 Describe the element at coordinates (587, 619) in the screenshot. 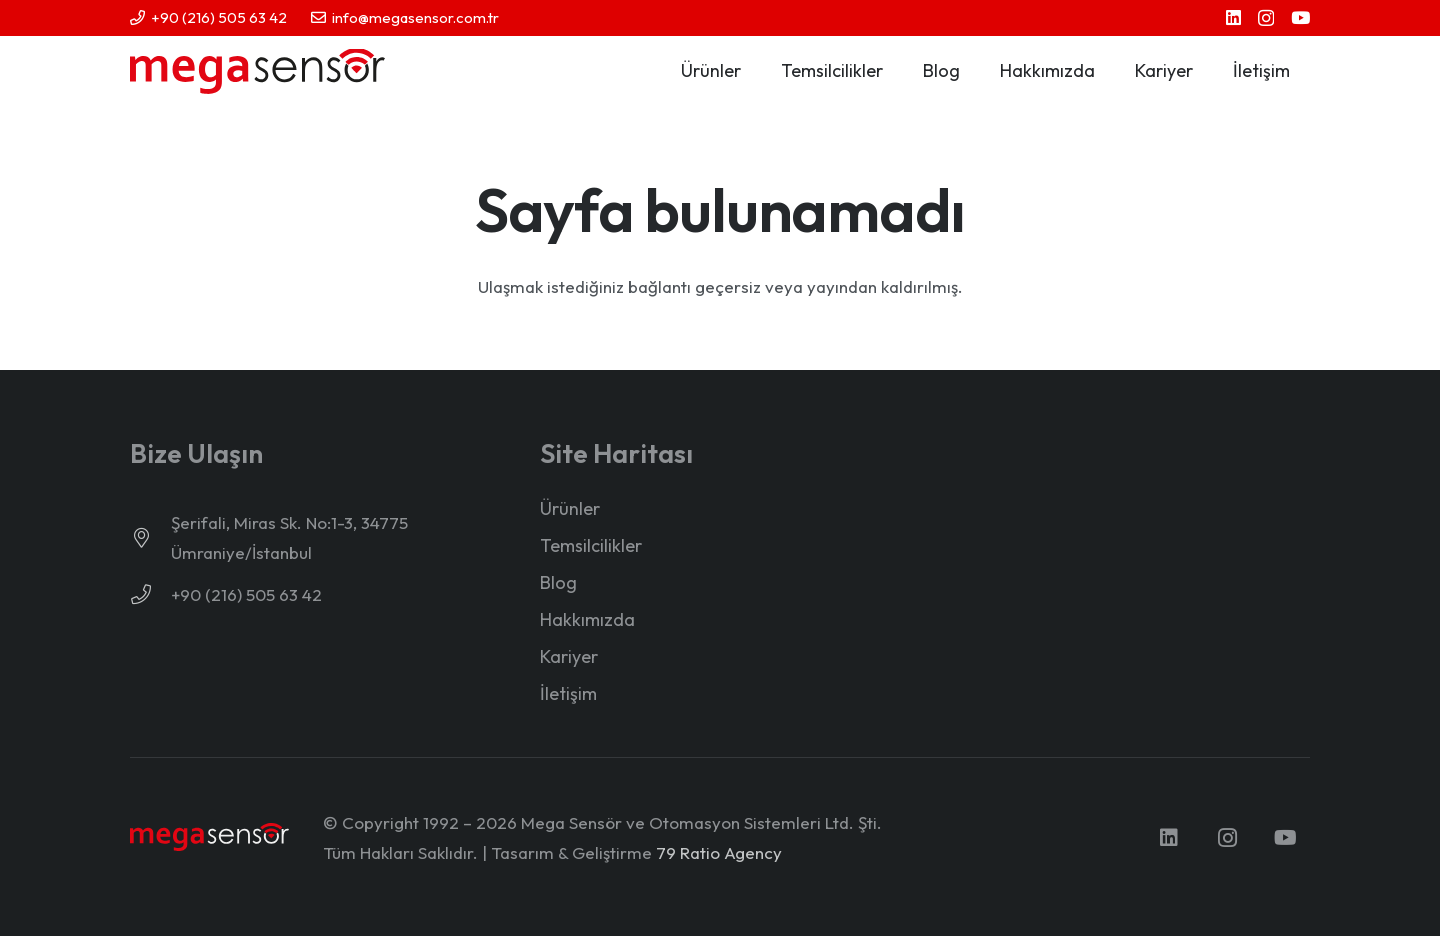

I see `Hakkımızda` at that location.